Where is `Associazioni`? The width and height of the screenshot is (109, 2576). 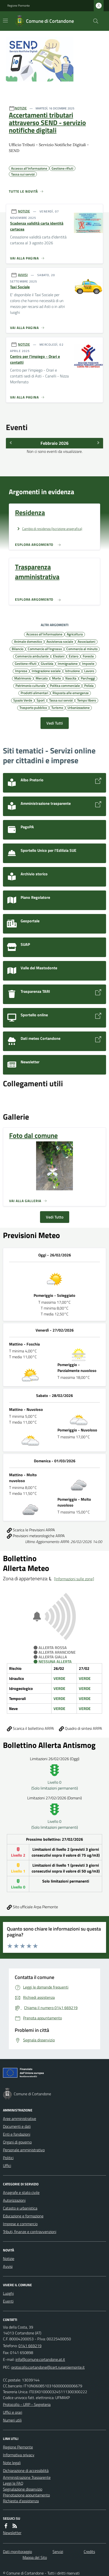
Associazioni is located at coordinates (86, 641).